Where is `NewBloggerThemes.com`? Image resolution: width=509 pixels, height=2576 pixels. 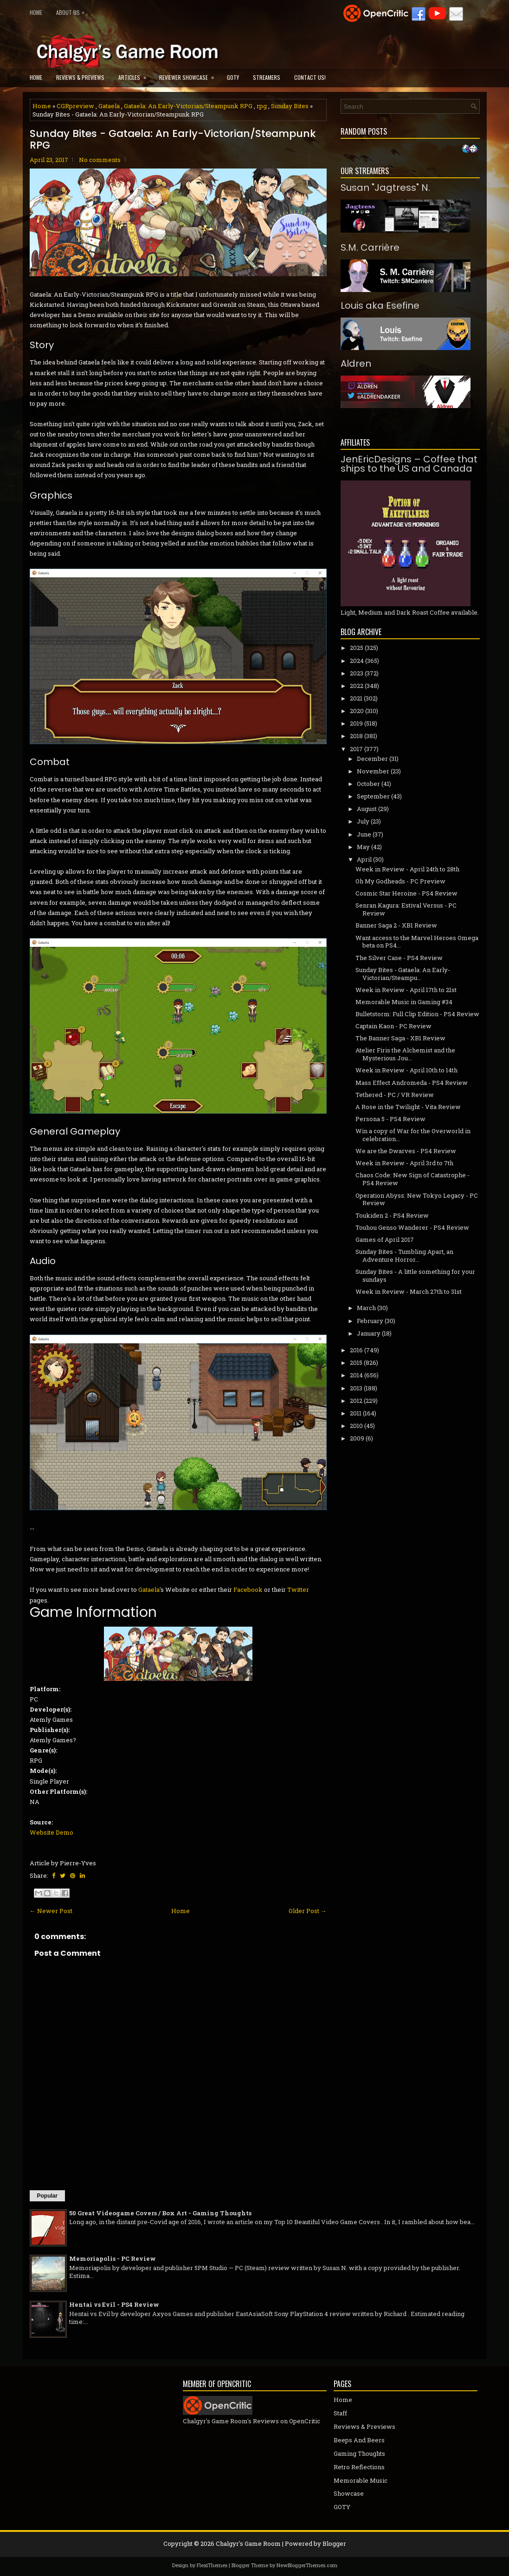 NewBloggerThemes.com is located at coordinates (307, 2565).